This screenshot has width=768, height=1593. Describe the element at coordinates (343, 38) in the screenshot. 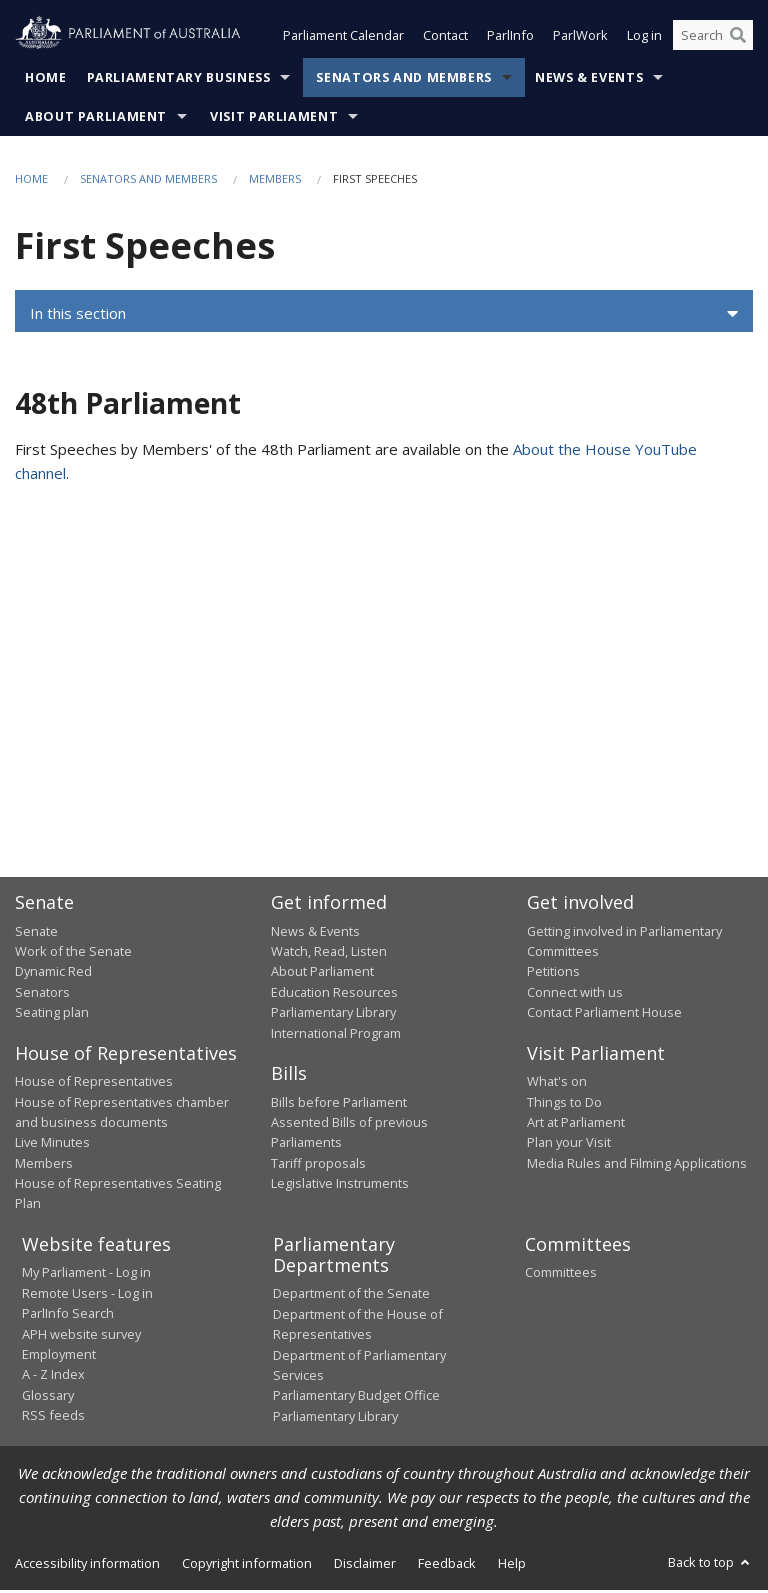

I see `Parliament Calendar [button]` at that location.